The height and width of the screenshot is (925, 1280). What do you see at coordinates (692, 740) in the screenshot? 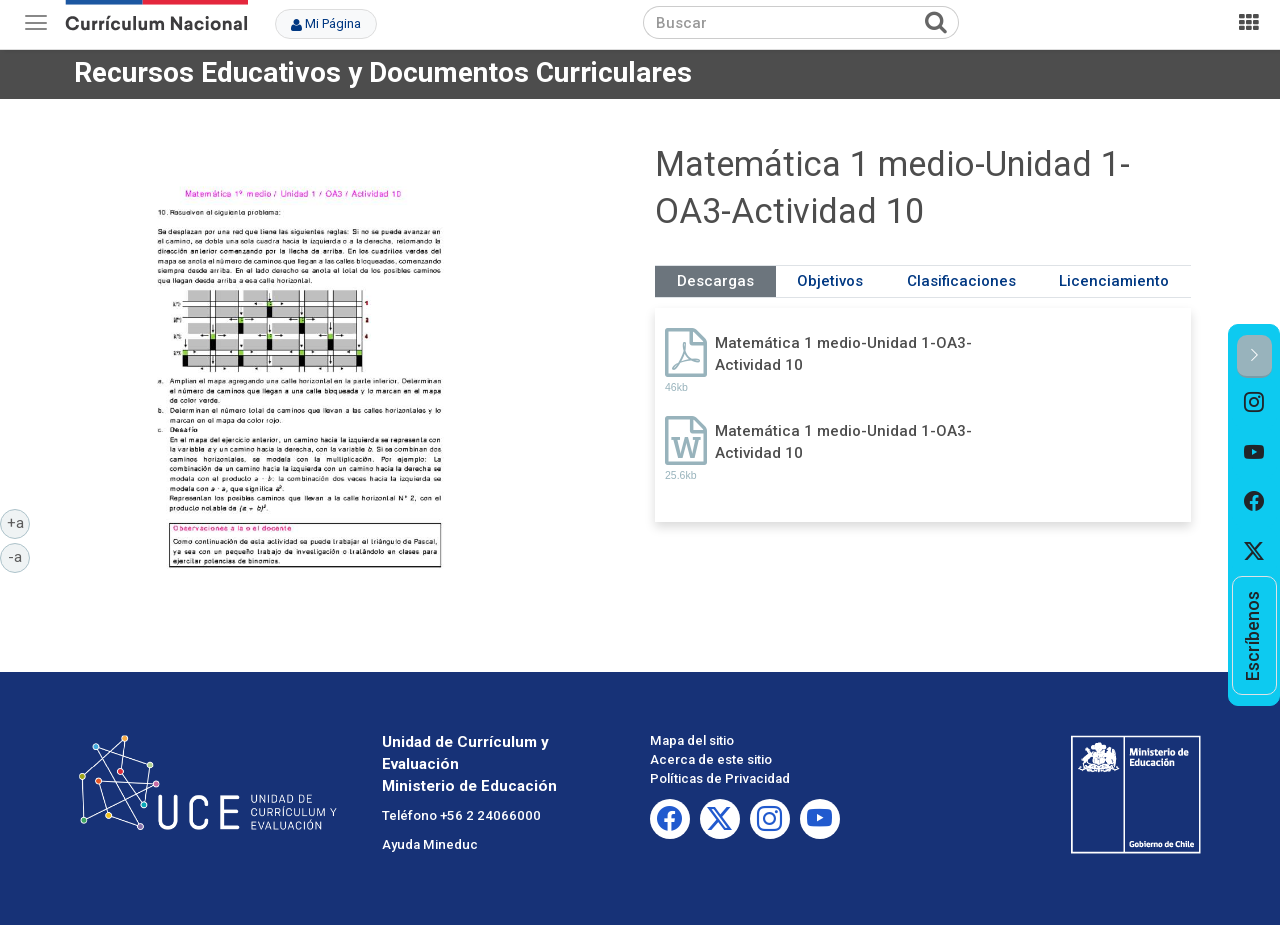
I see `Mapa del sitio` at bounding box center [692, 740].